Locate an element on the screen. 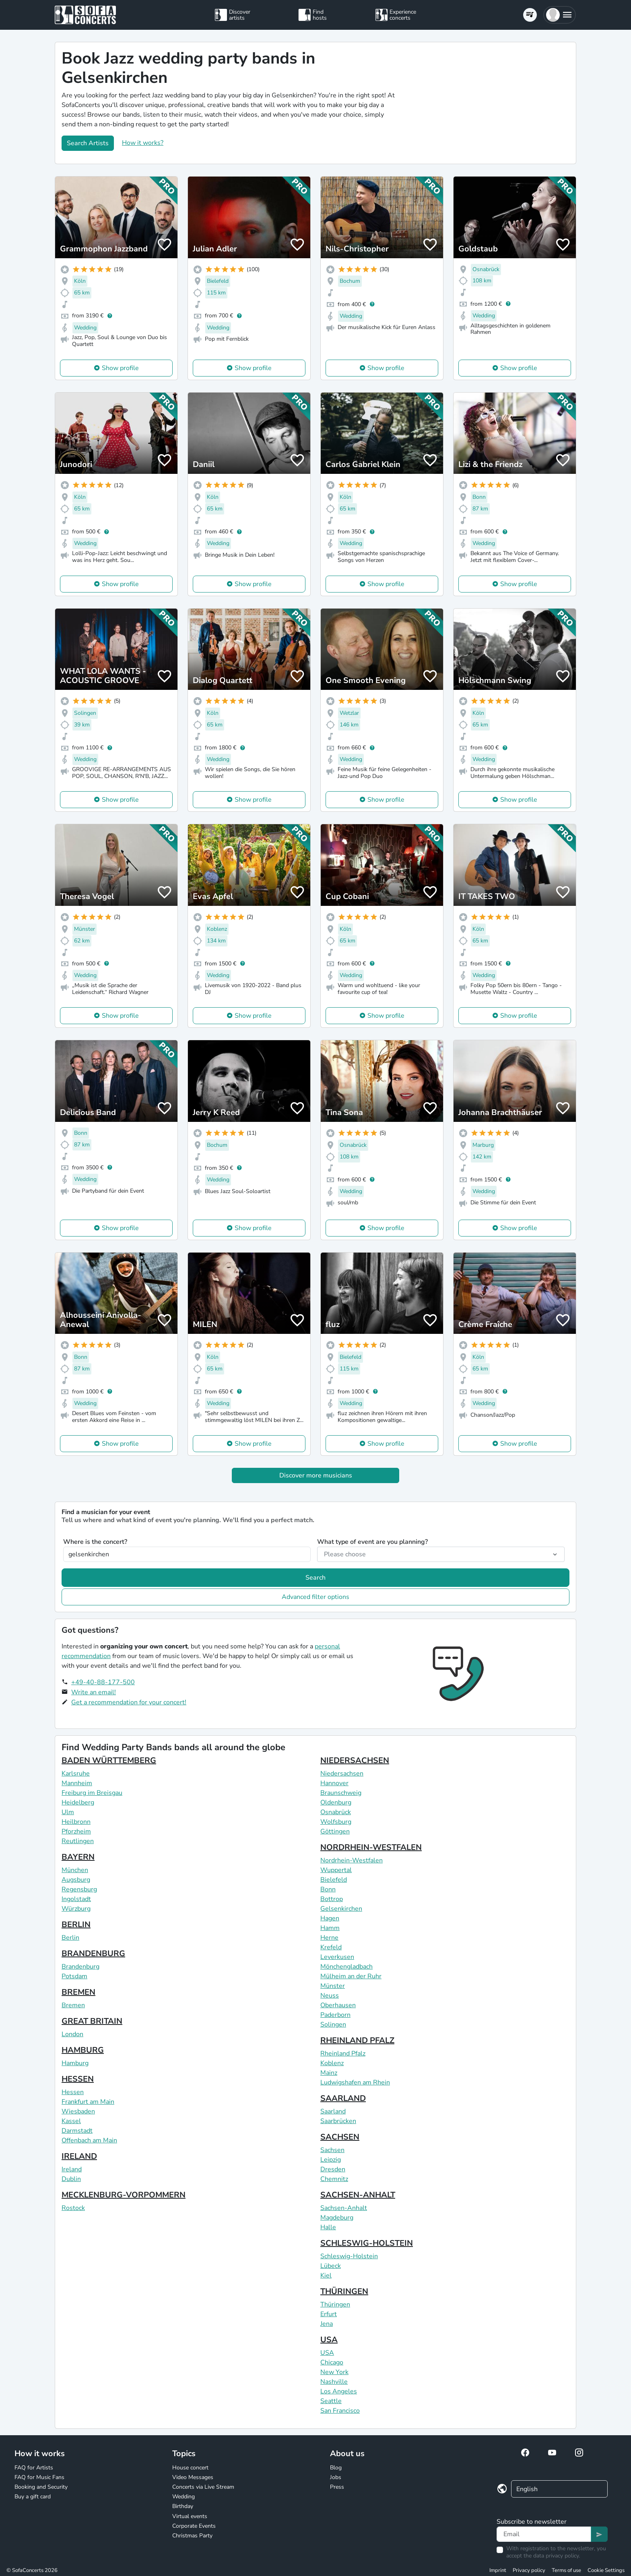  Leipzig is located at coordinates (330, 2159).